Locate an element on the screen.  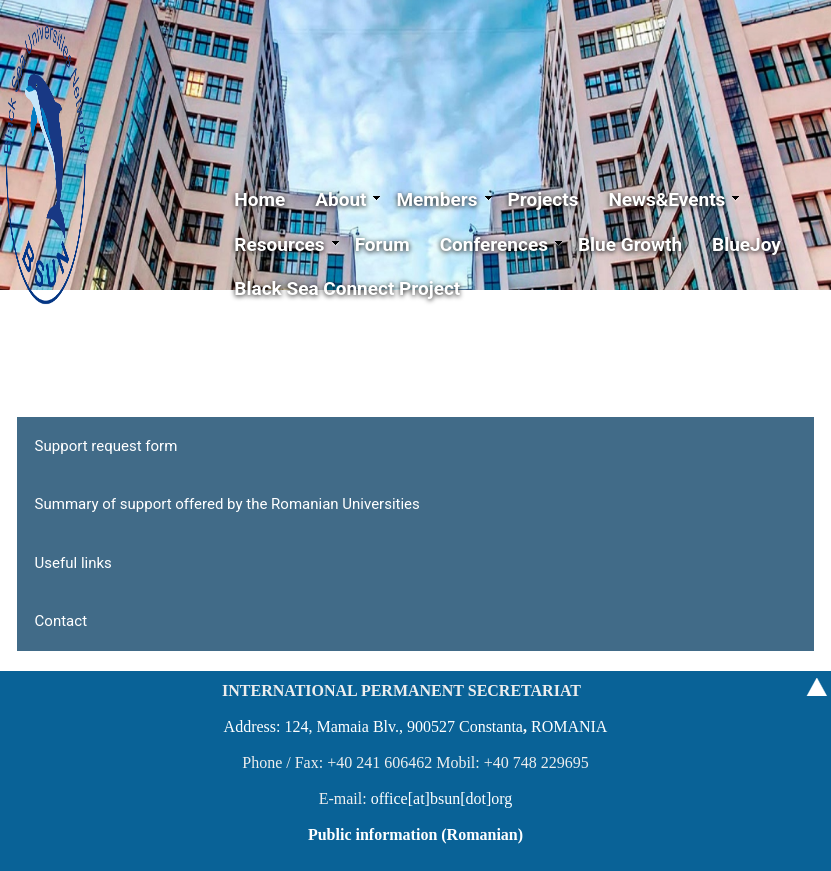
Conferences is located at coordinates (501, 244).